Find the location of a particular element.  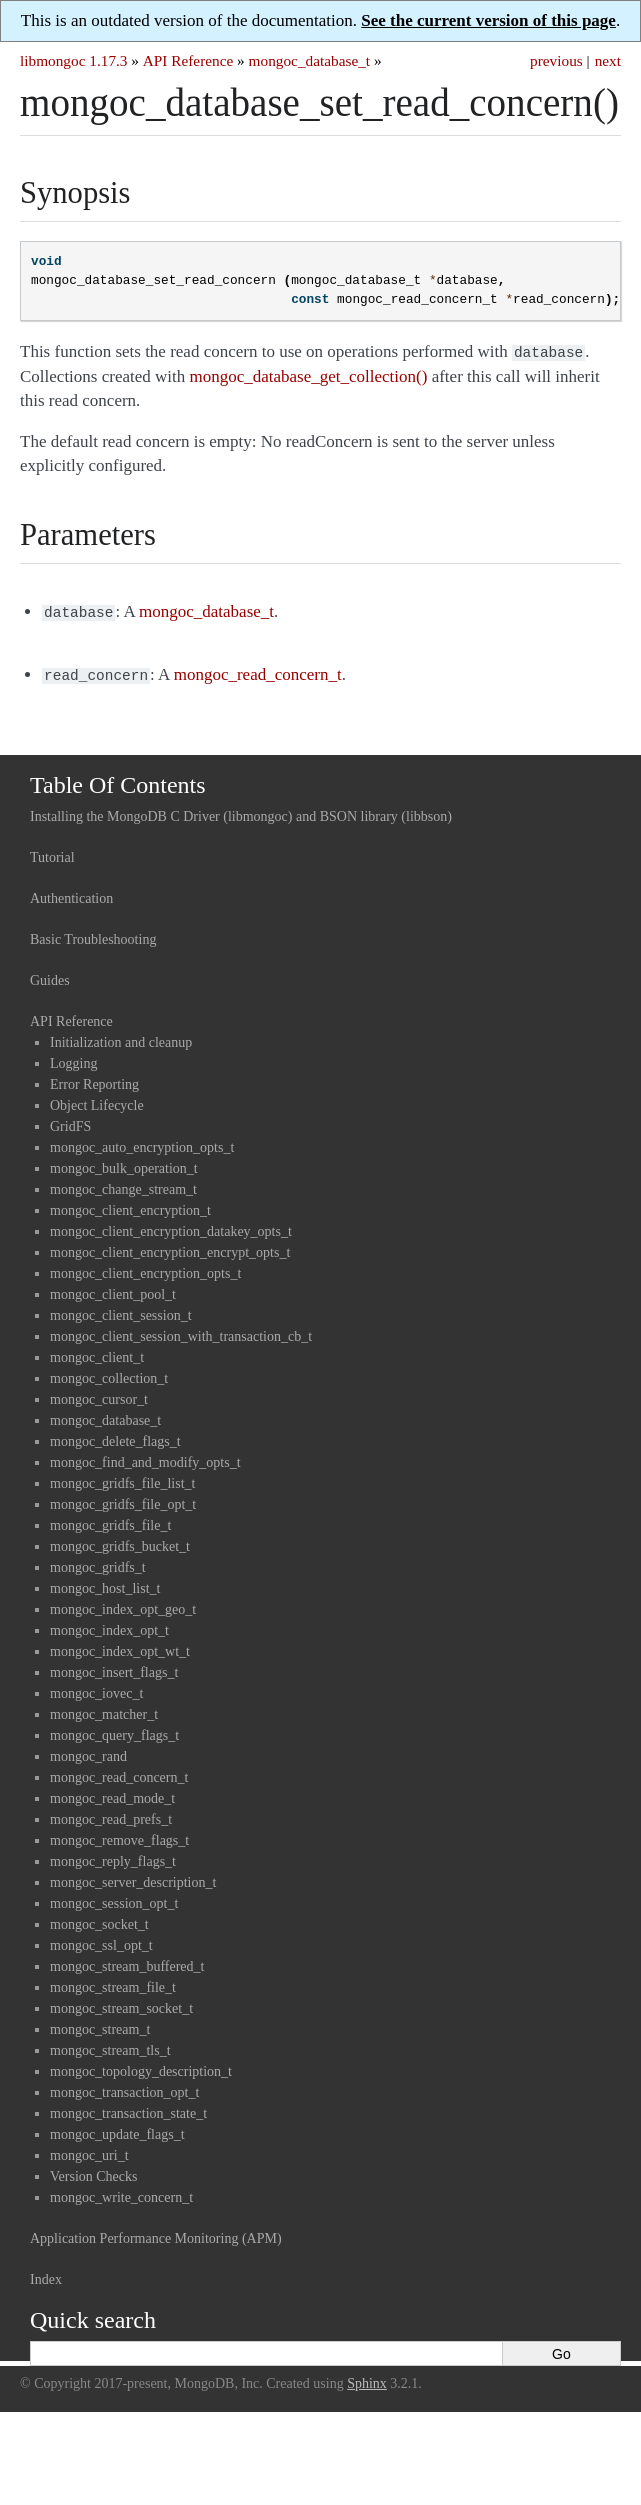

mongoc_client_encryption_t is located at coordinates (130, 1204).